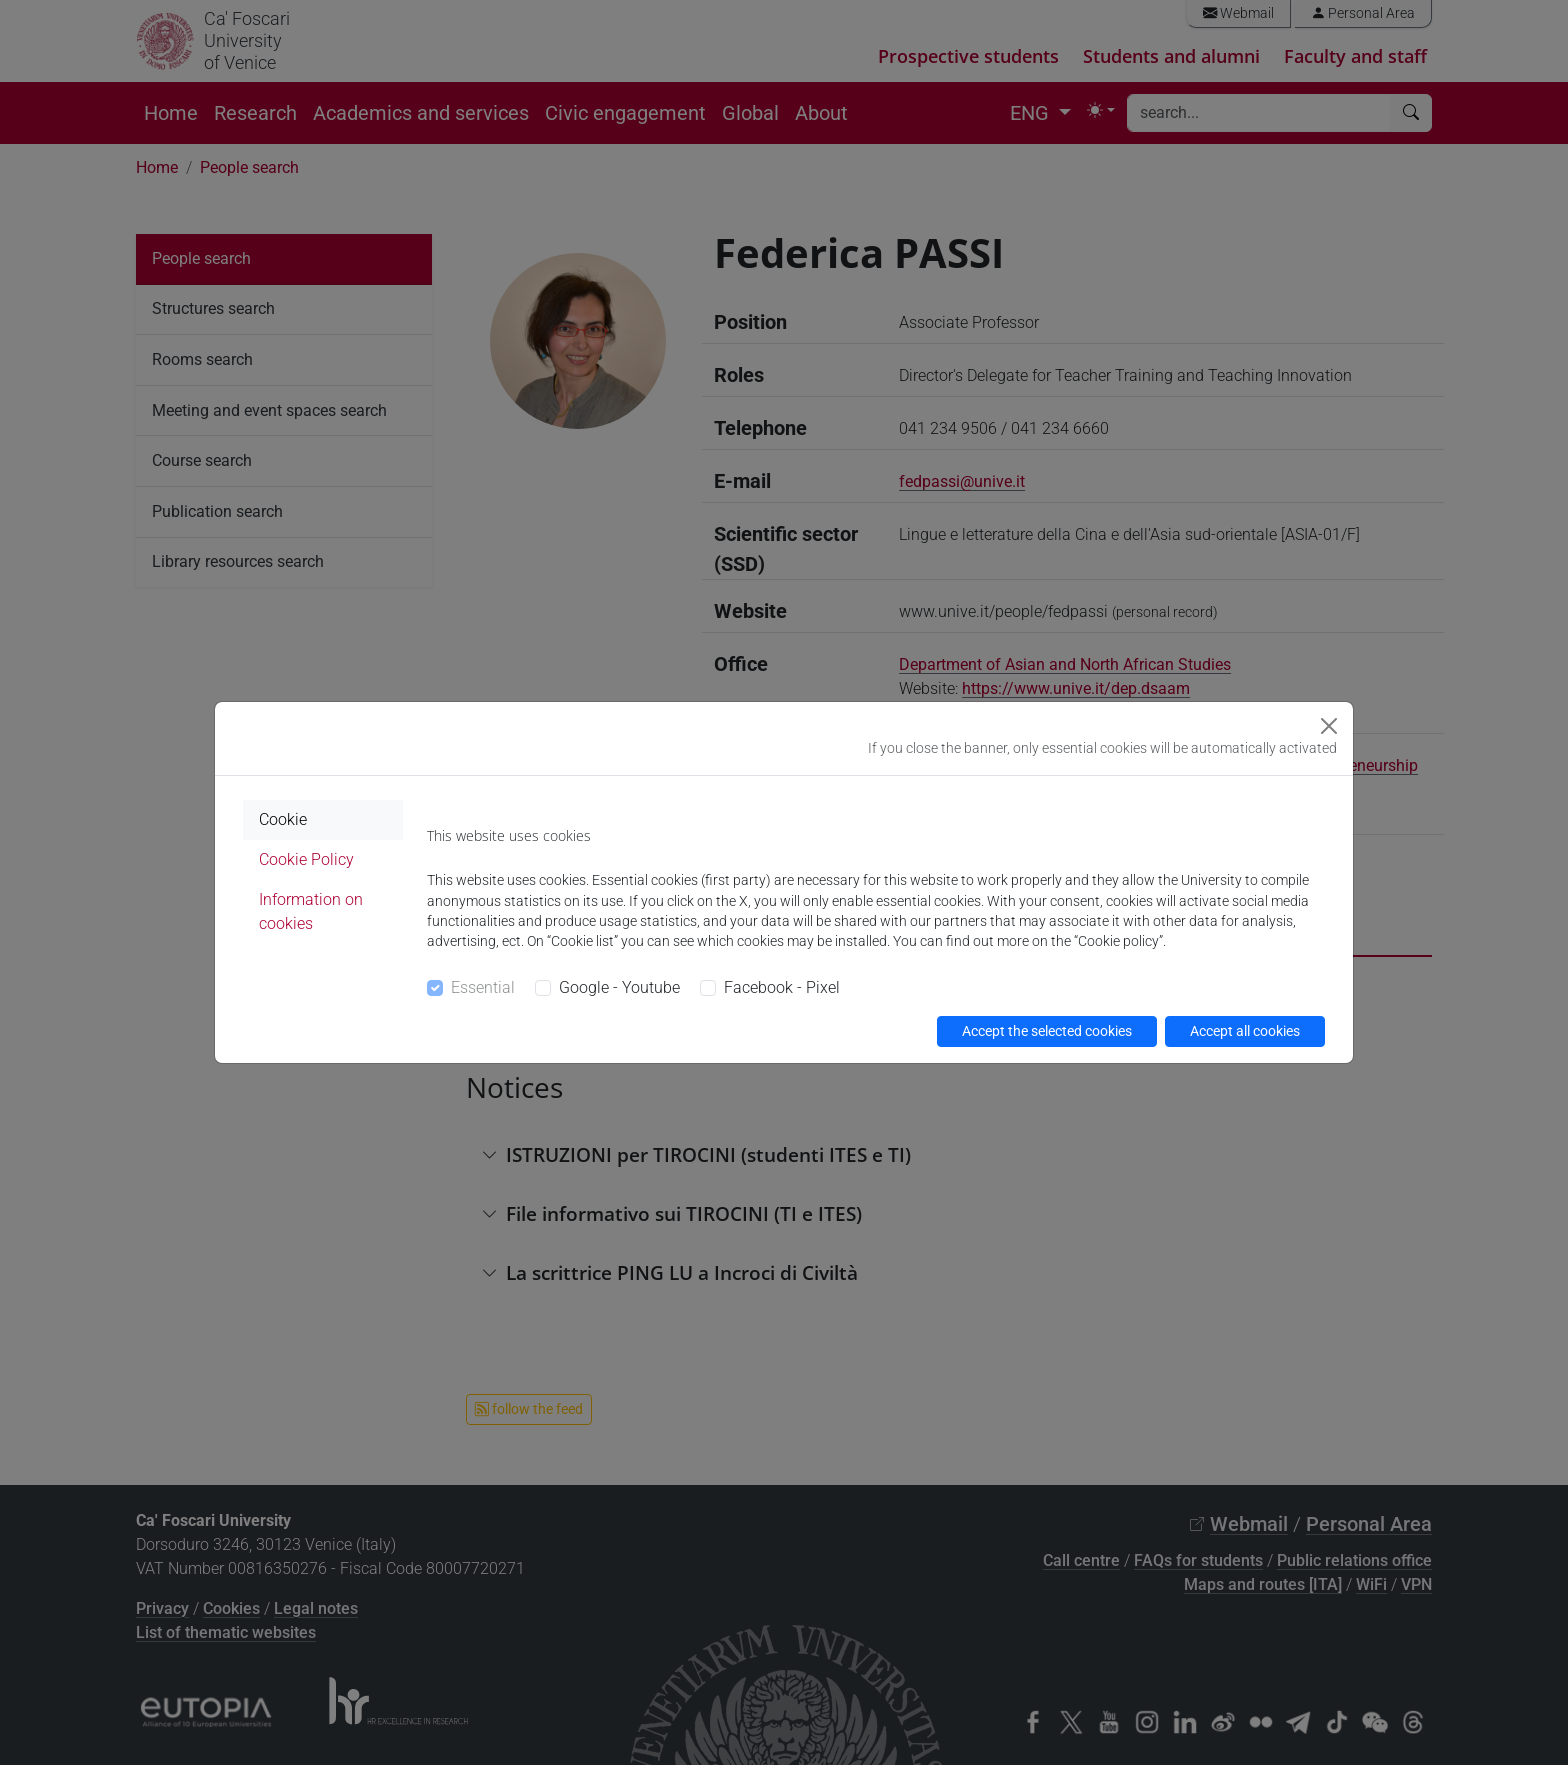 The image size is (1568, 1765). What do you see at coordinates (306, 859) in the screenshot?
I see `Cookie Policy [tab]` at bounding box center [306, 859].